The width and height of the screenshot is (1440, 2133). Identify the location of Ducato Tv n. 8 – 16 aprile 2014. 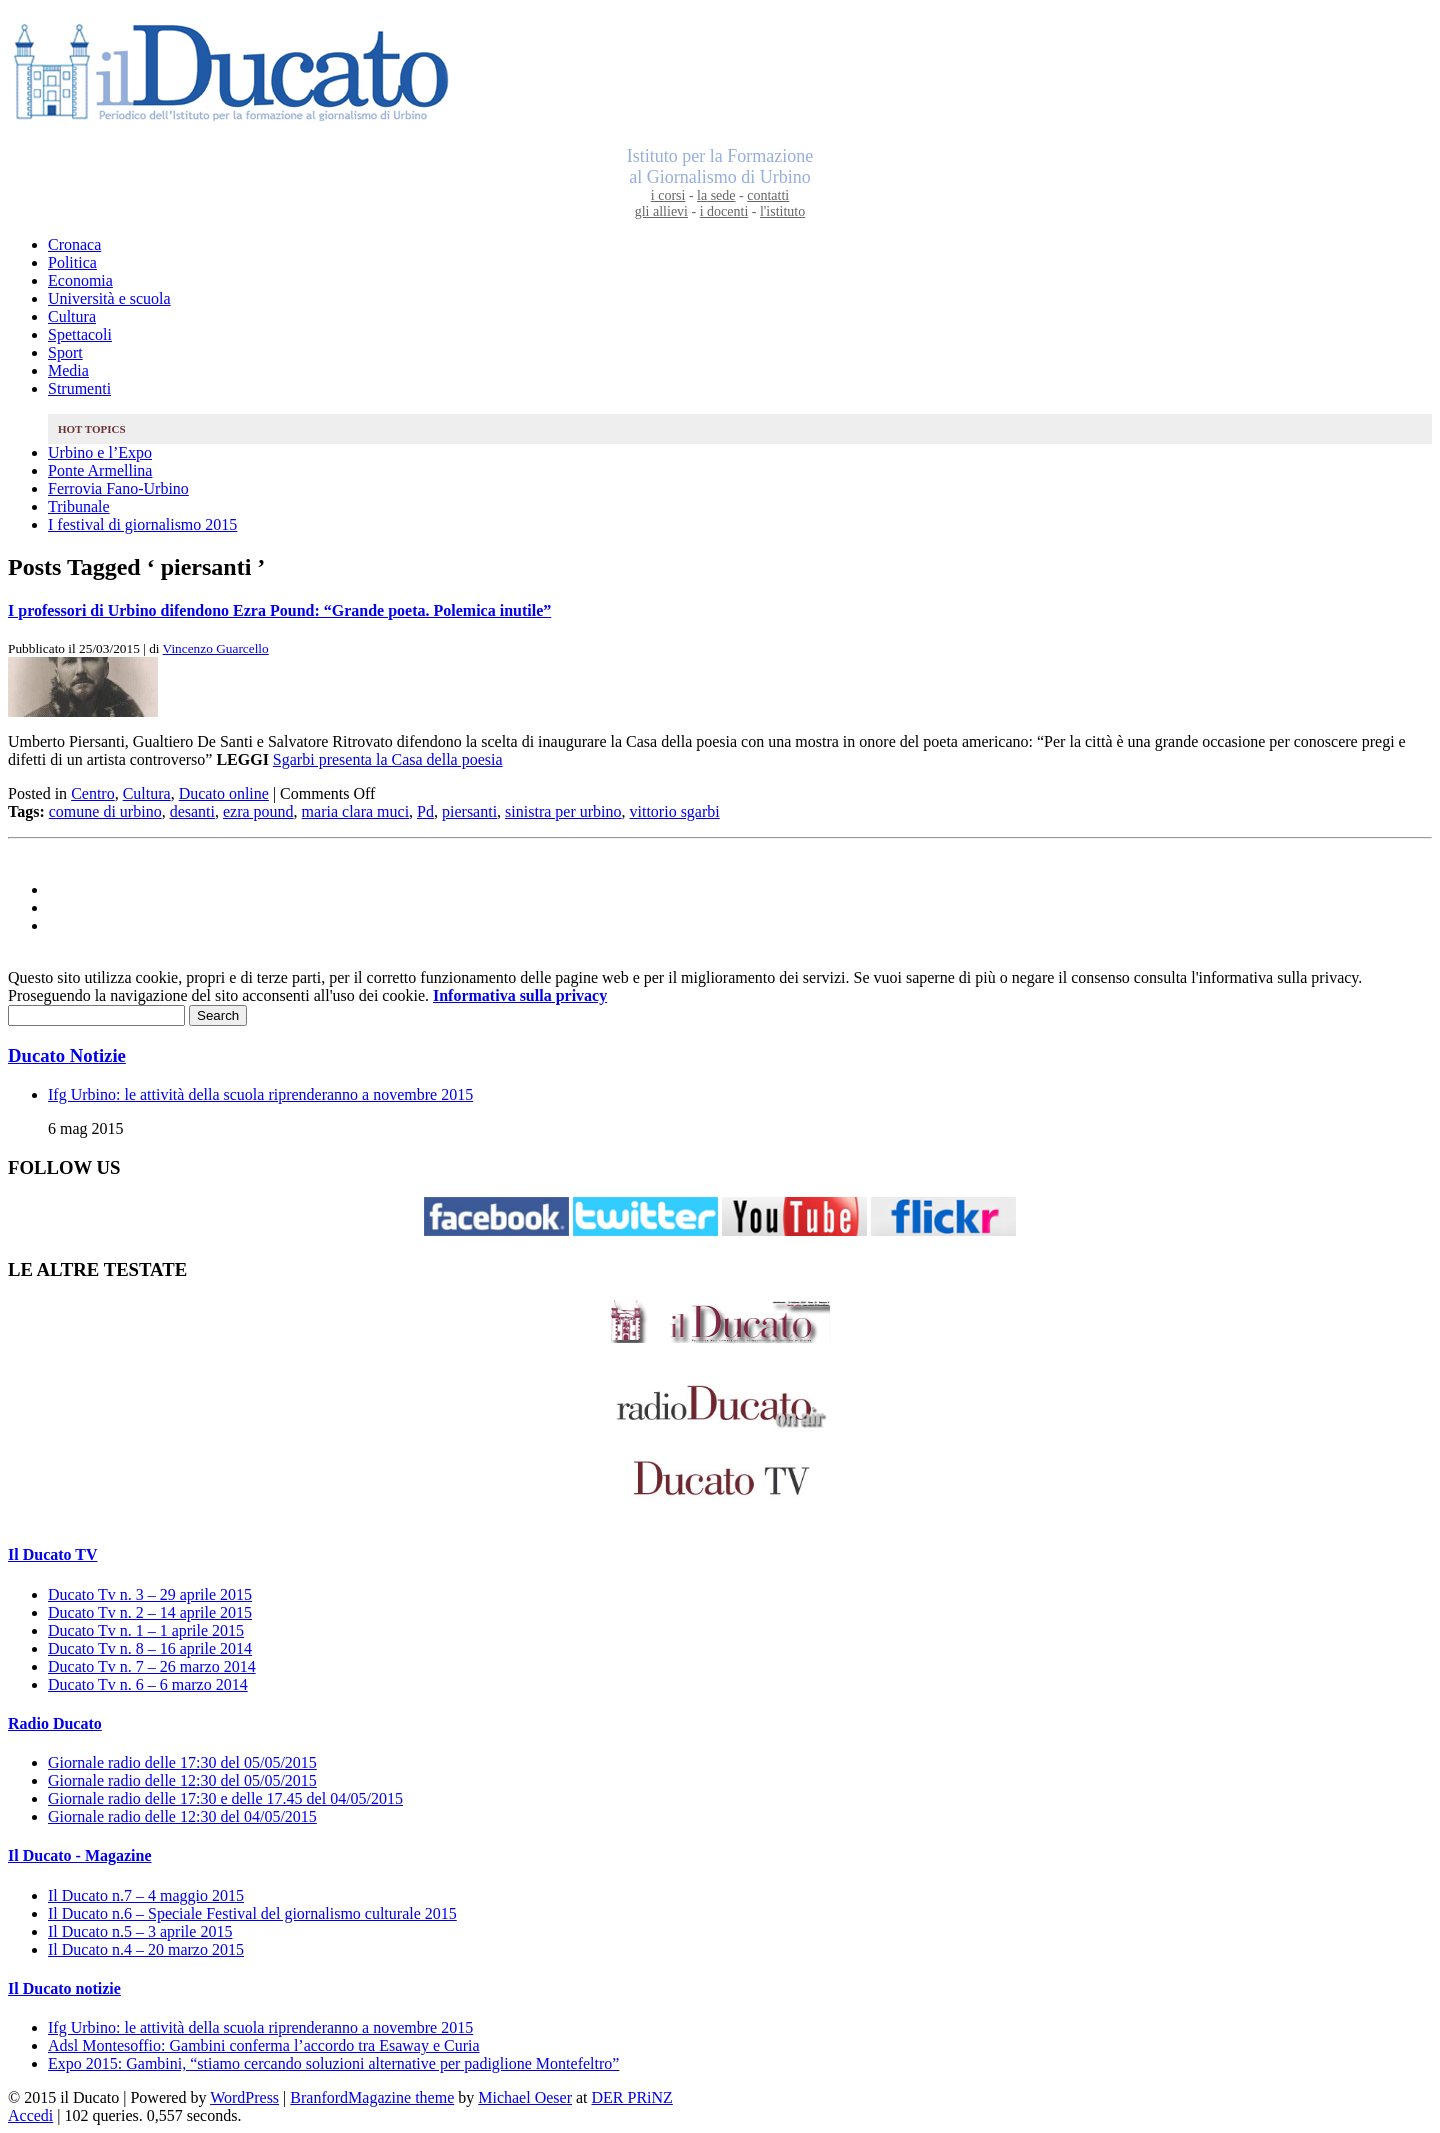
(150, 1648).